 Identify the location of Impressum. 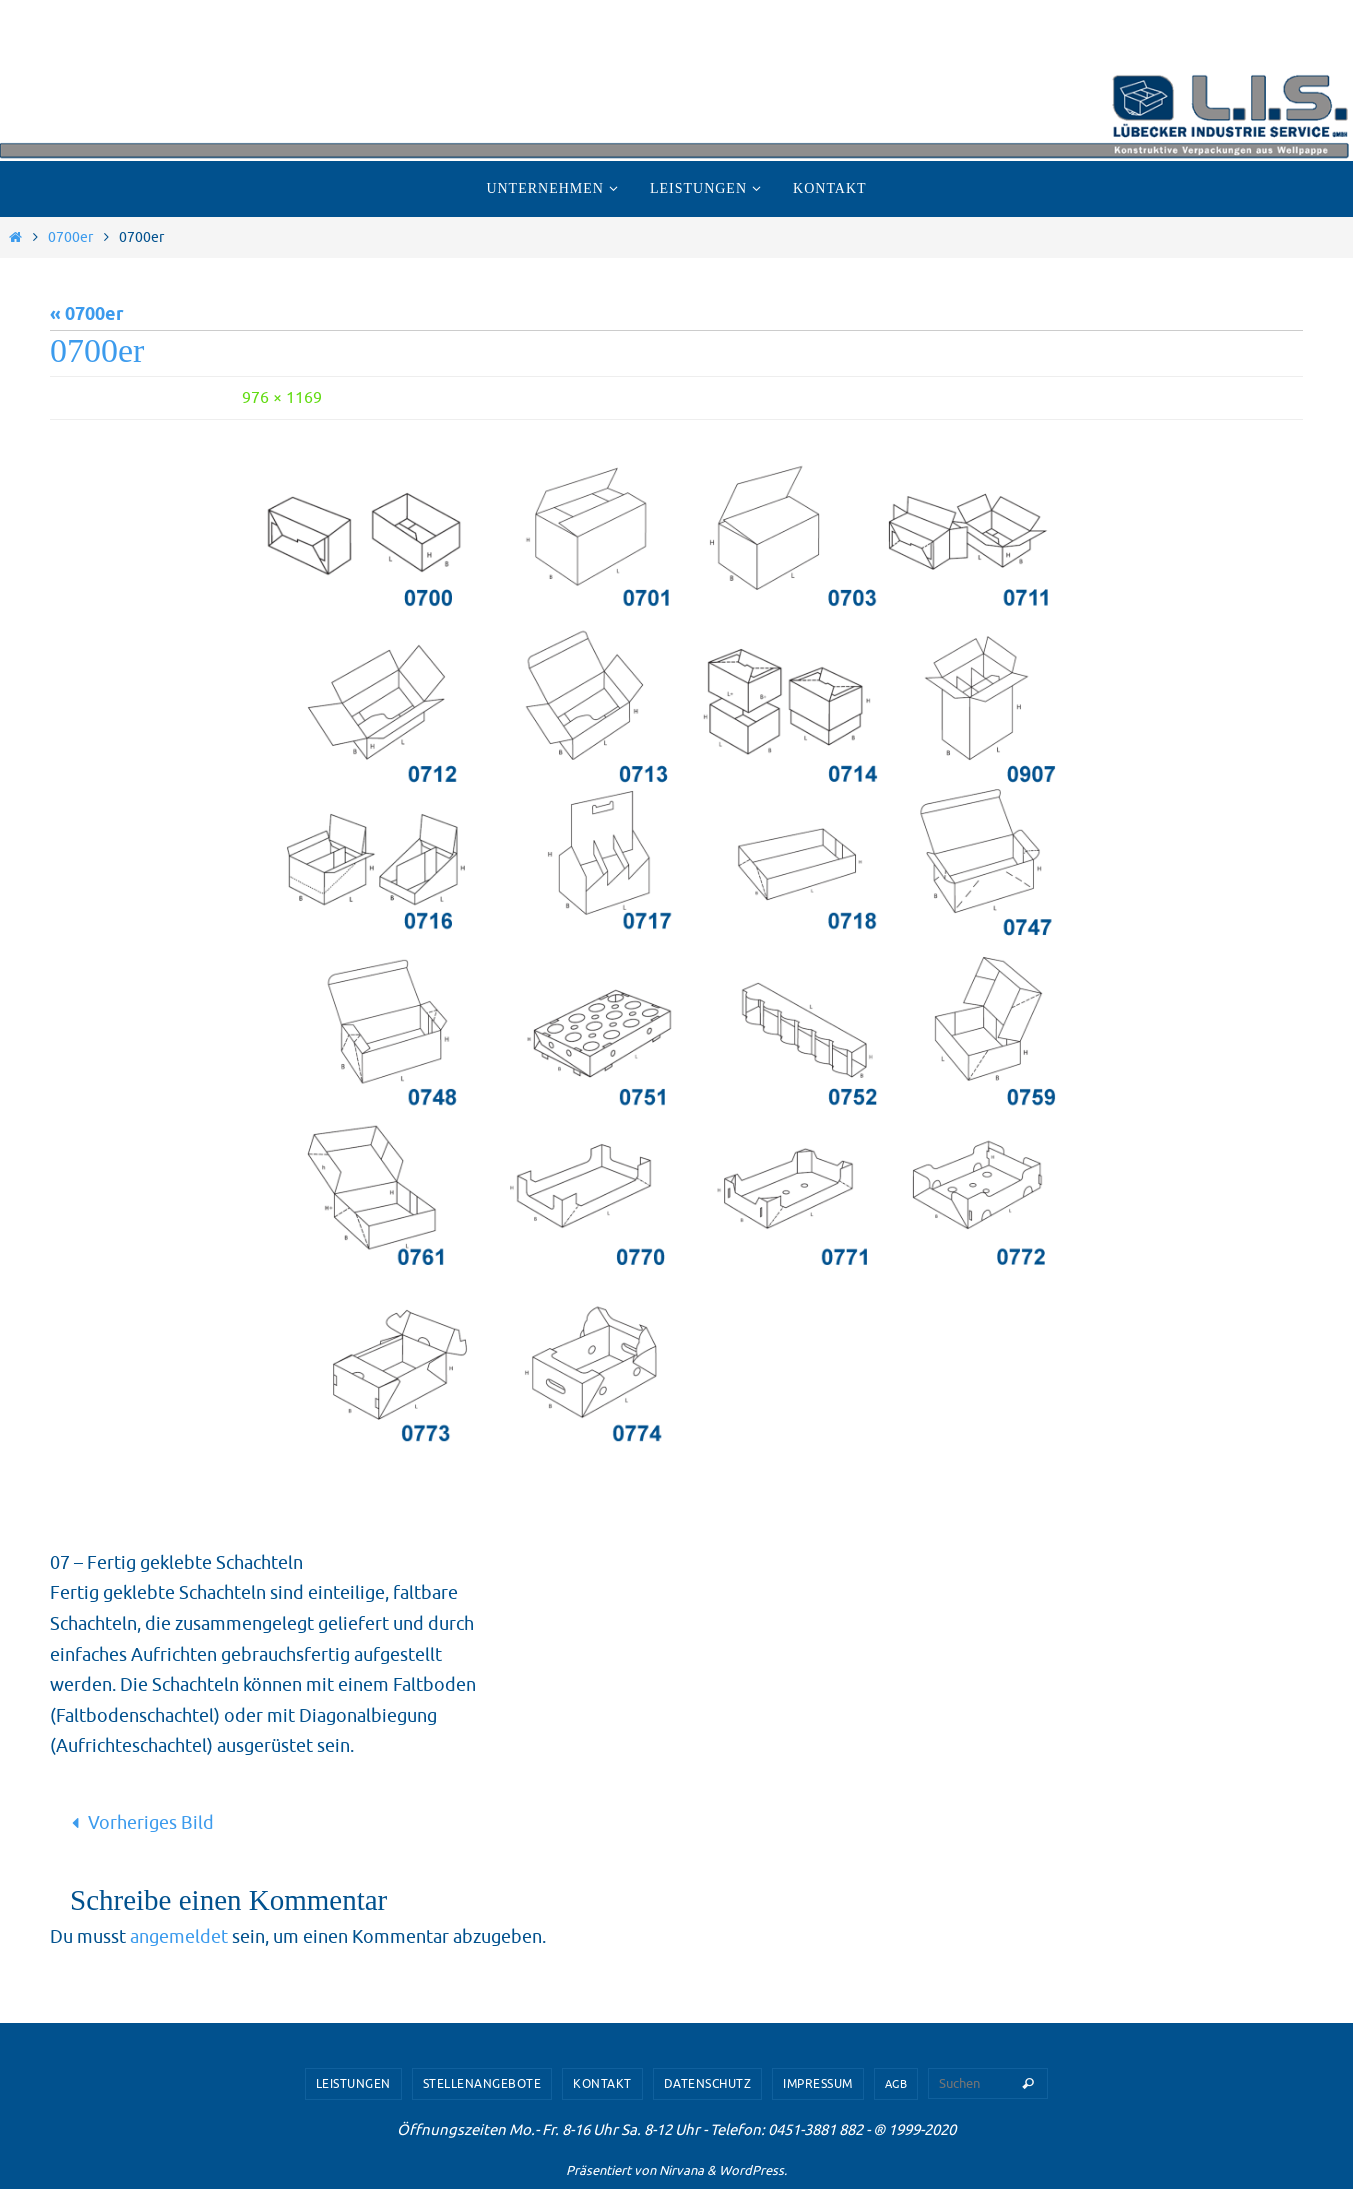
(818, 2084).